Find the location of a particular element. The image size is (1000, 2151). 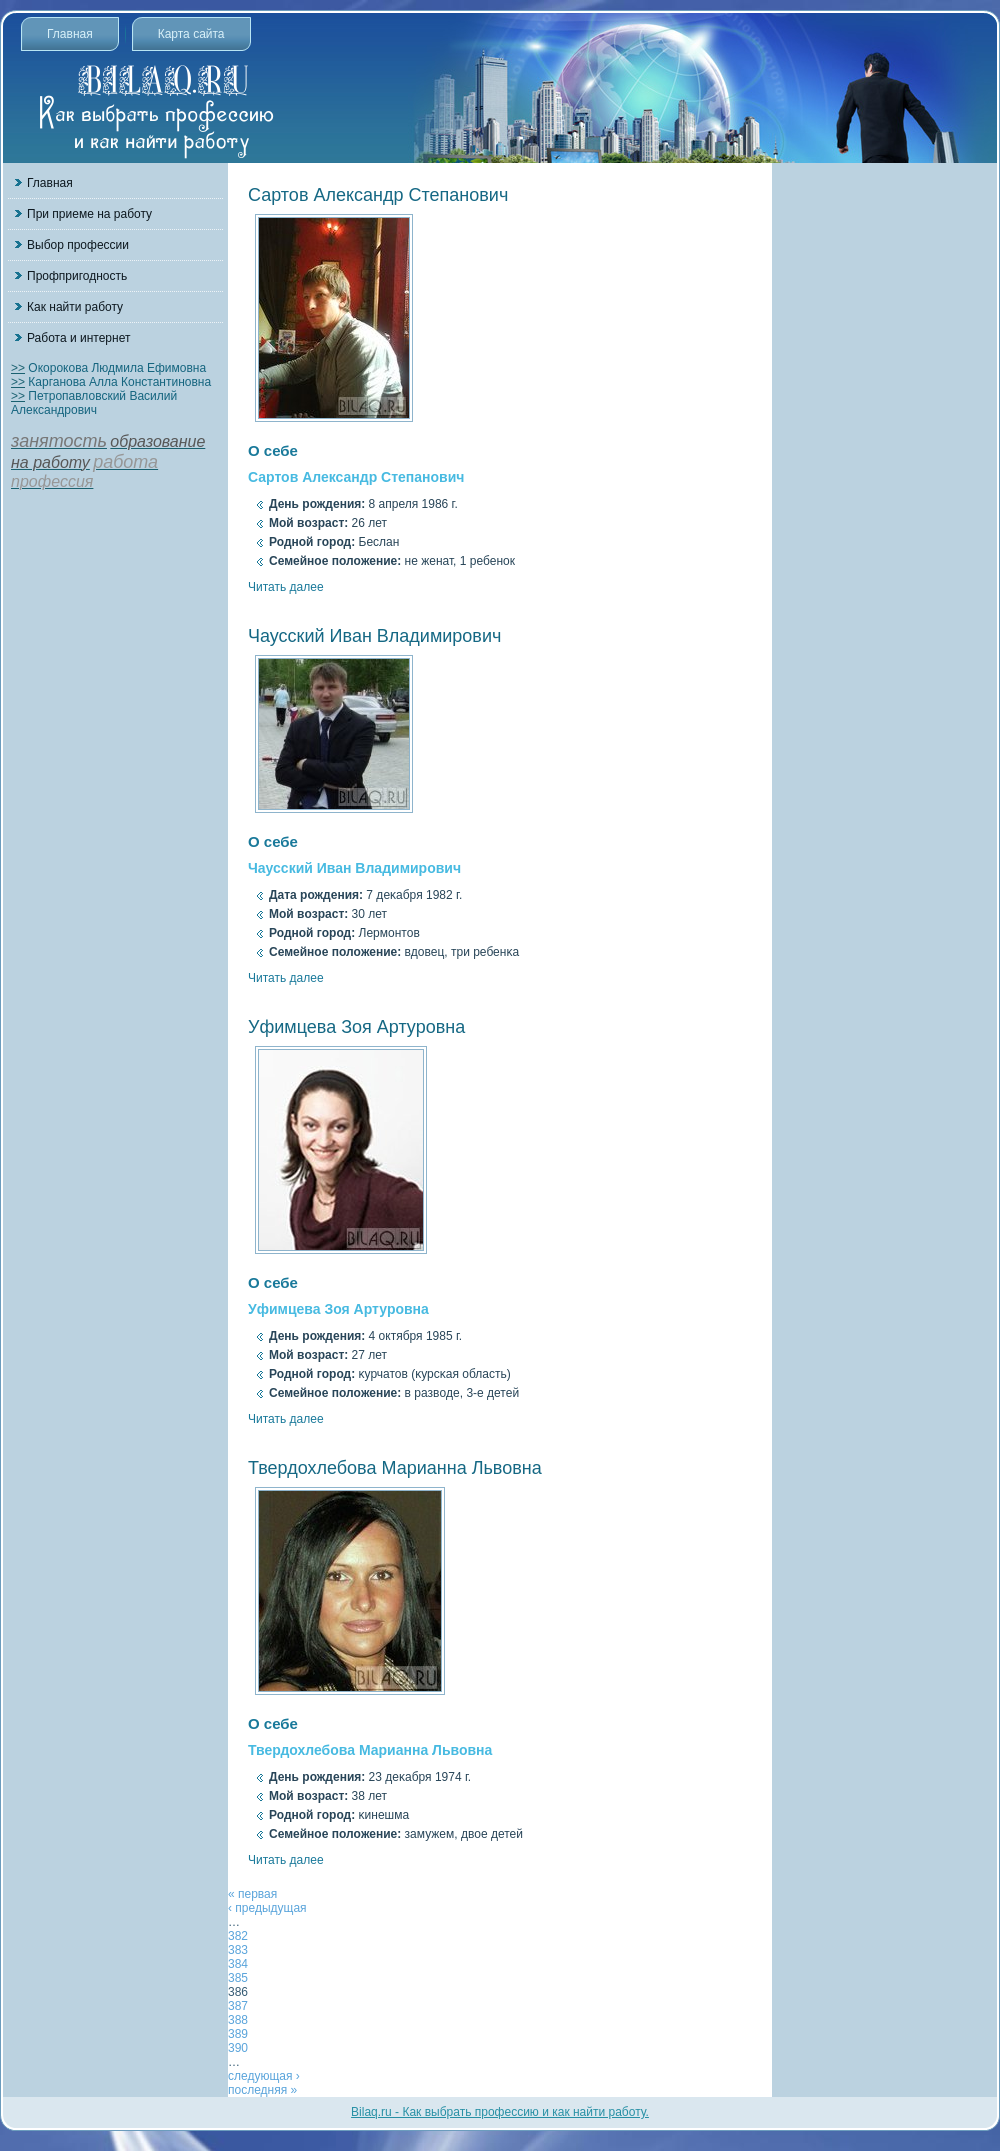

Работа и интернет is located at coordinates (78, 338).